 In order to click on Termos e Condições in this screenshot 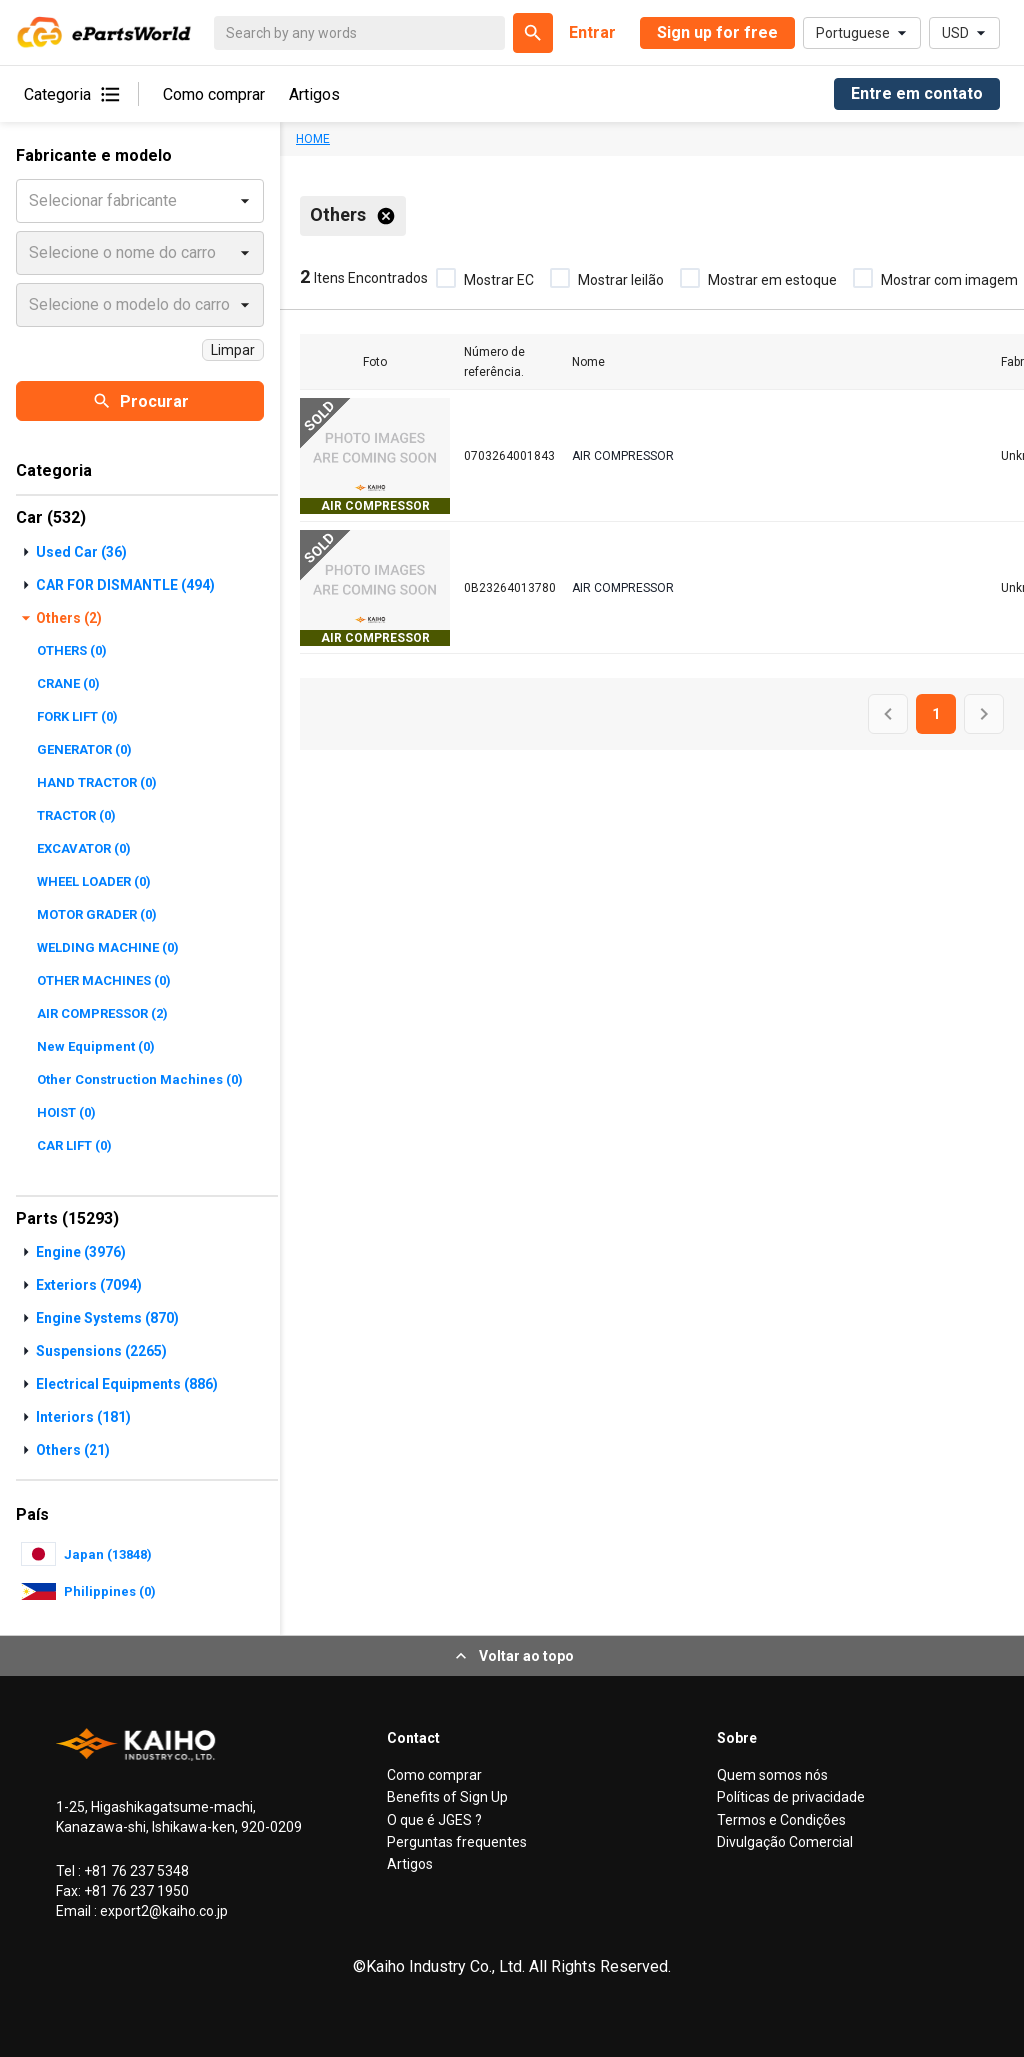, I will do `click(781, 1820)`.